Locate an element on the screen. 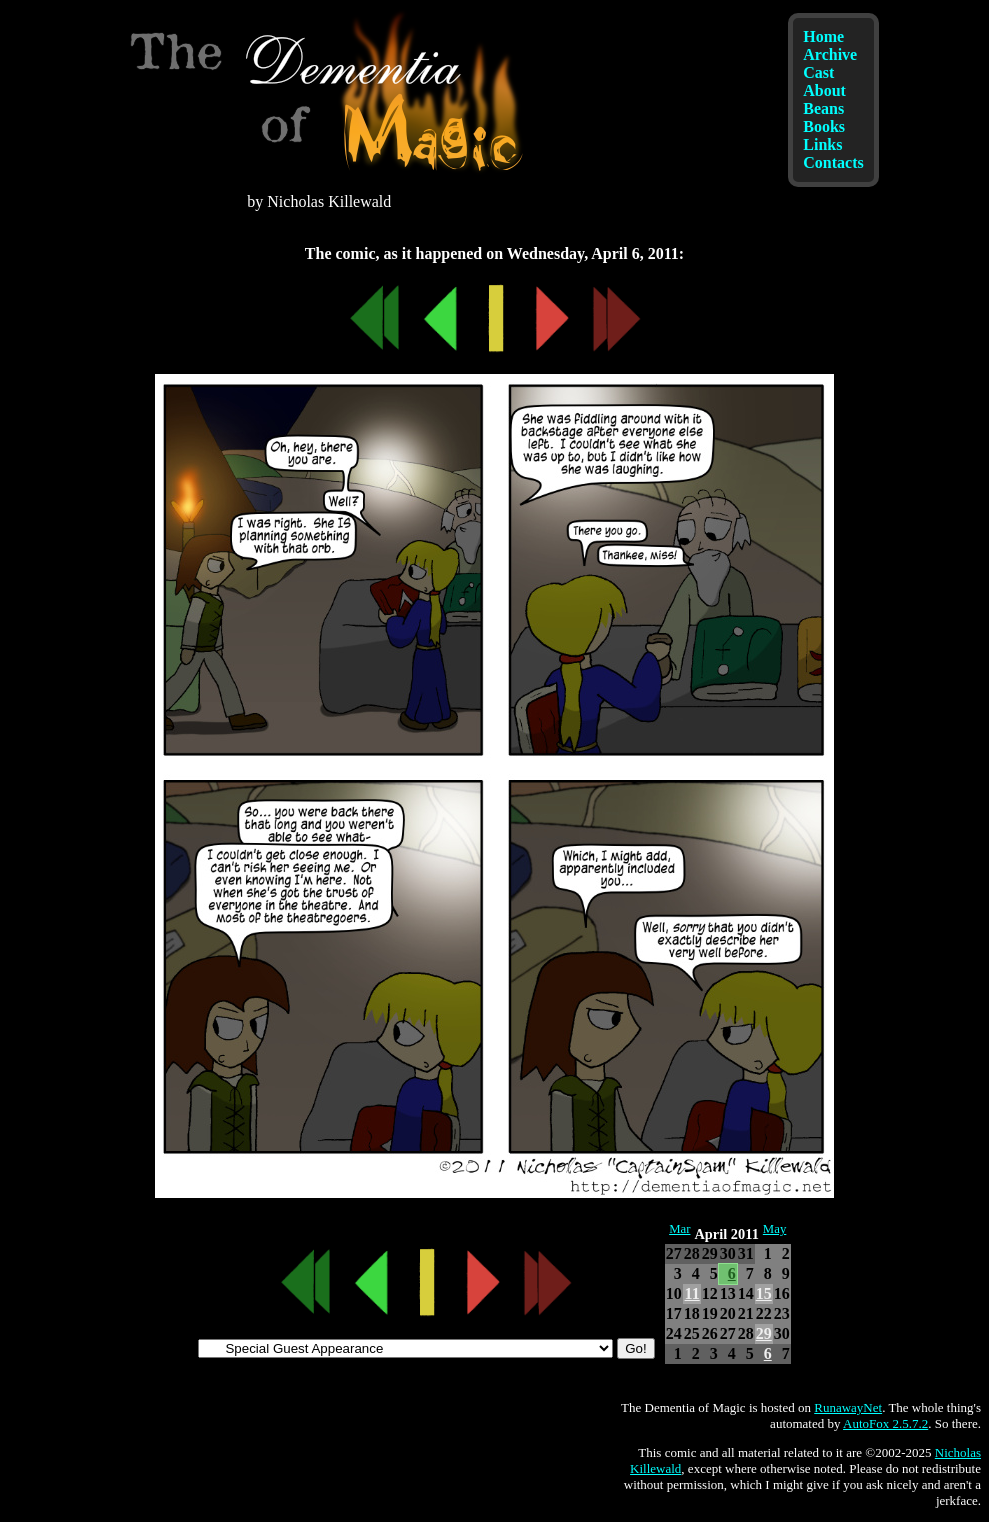  Home is located at coordinates (823, 36).